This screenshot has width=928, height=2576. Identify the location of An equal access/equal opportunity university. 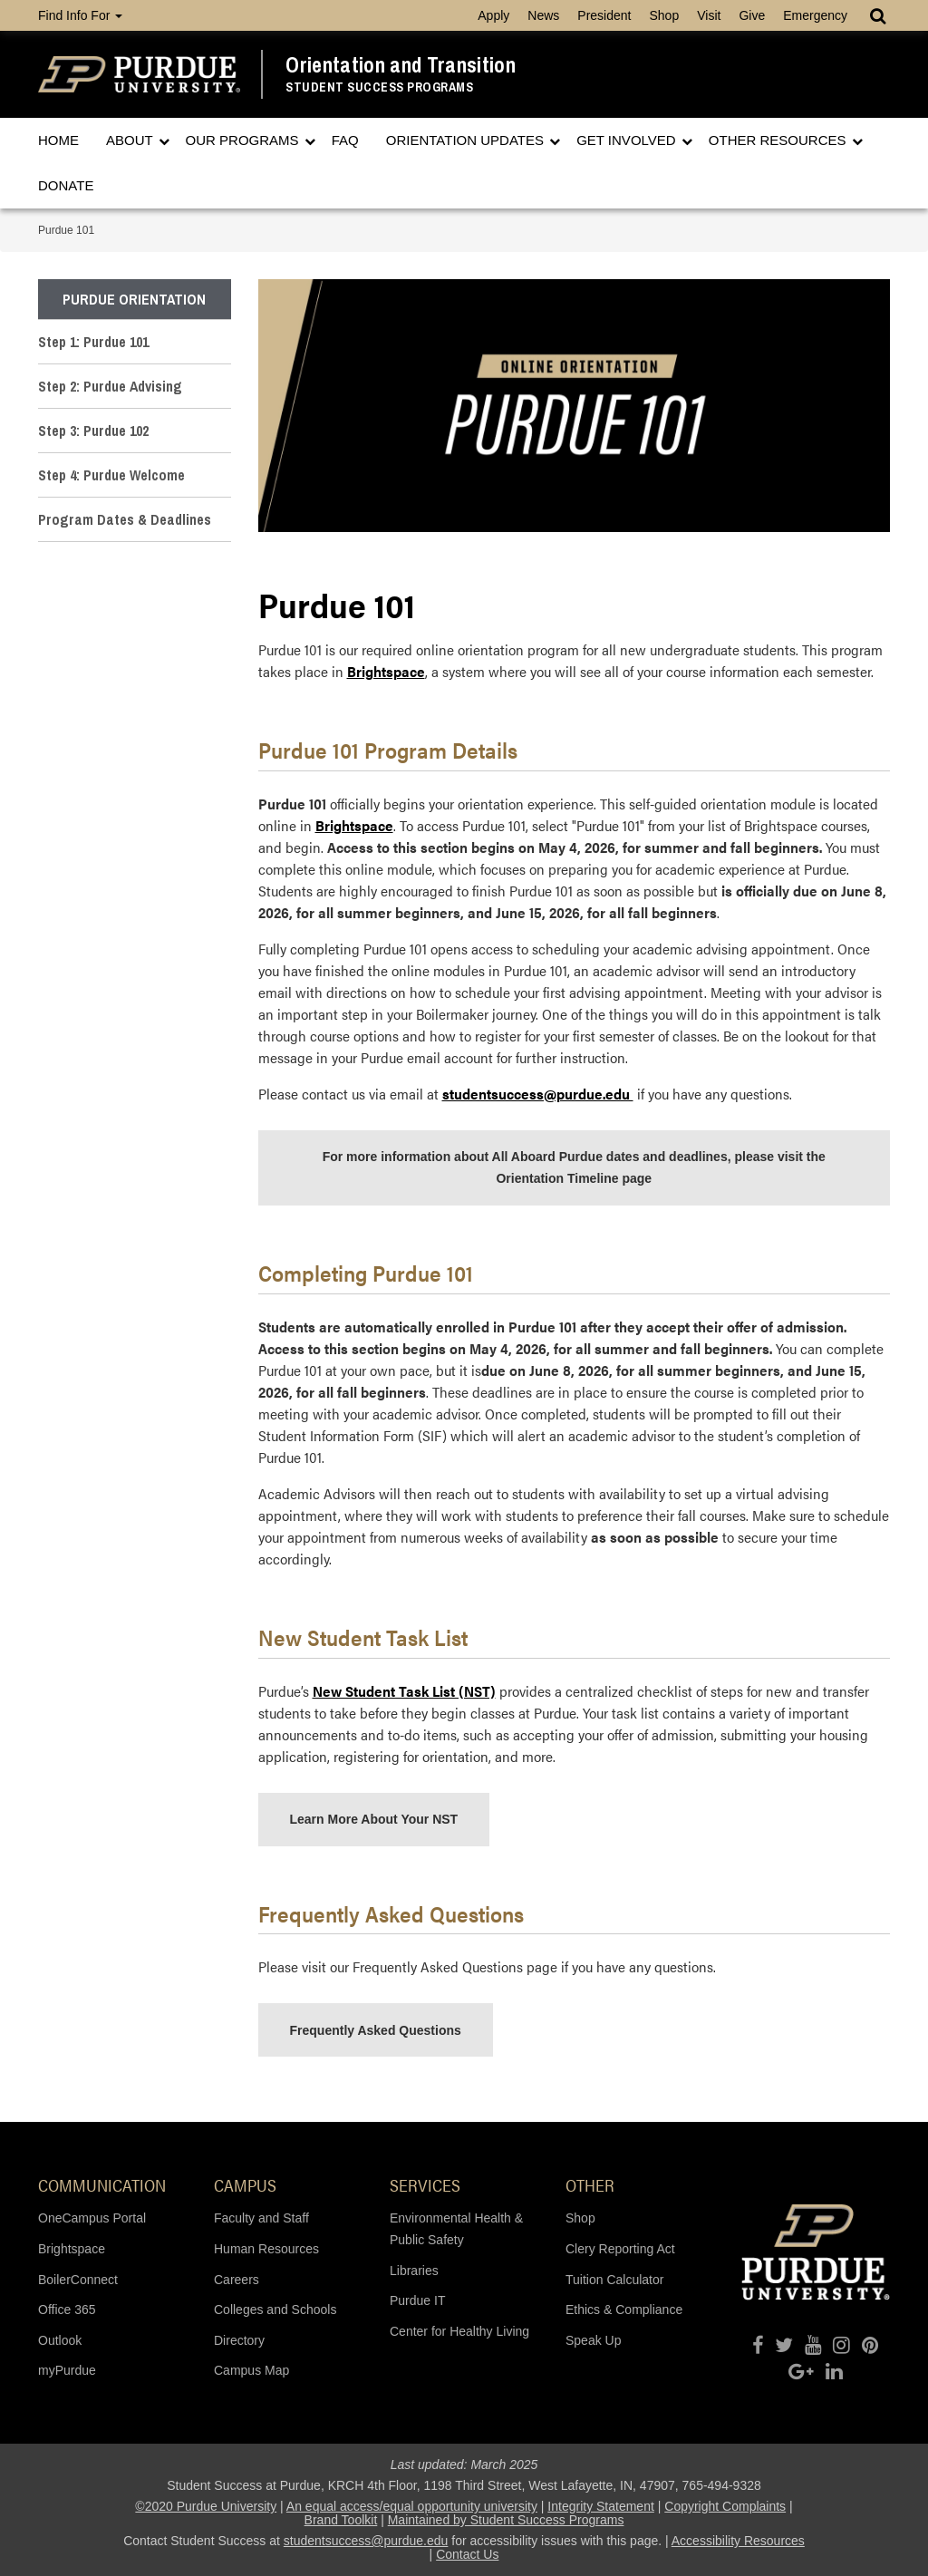
(411, 2506).